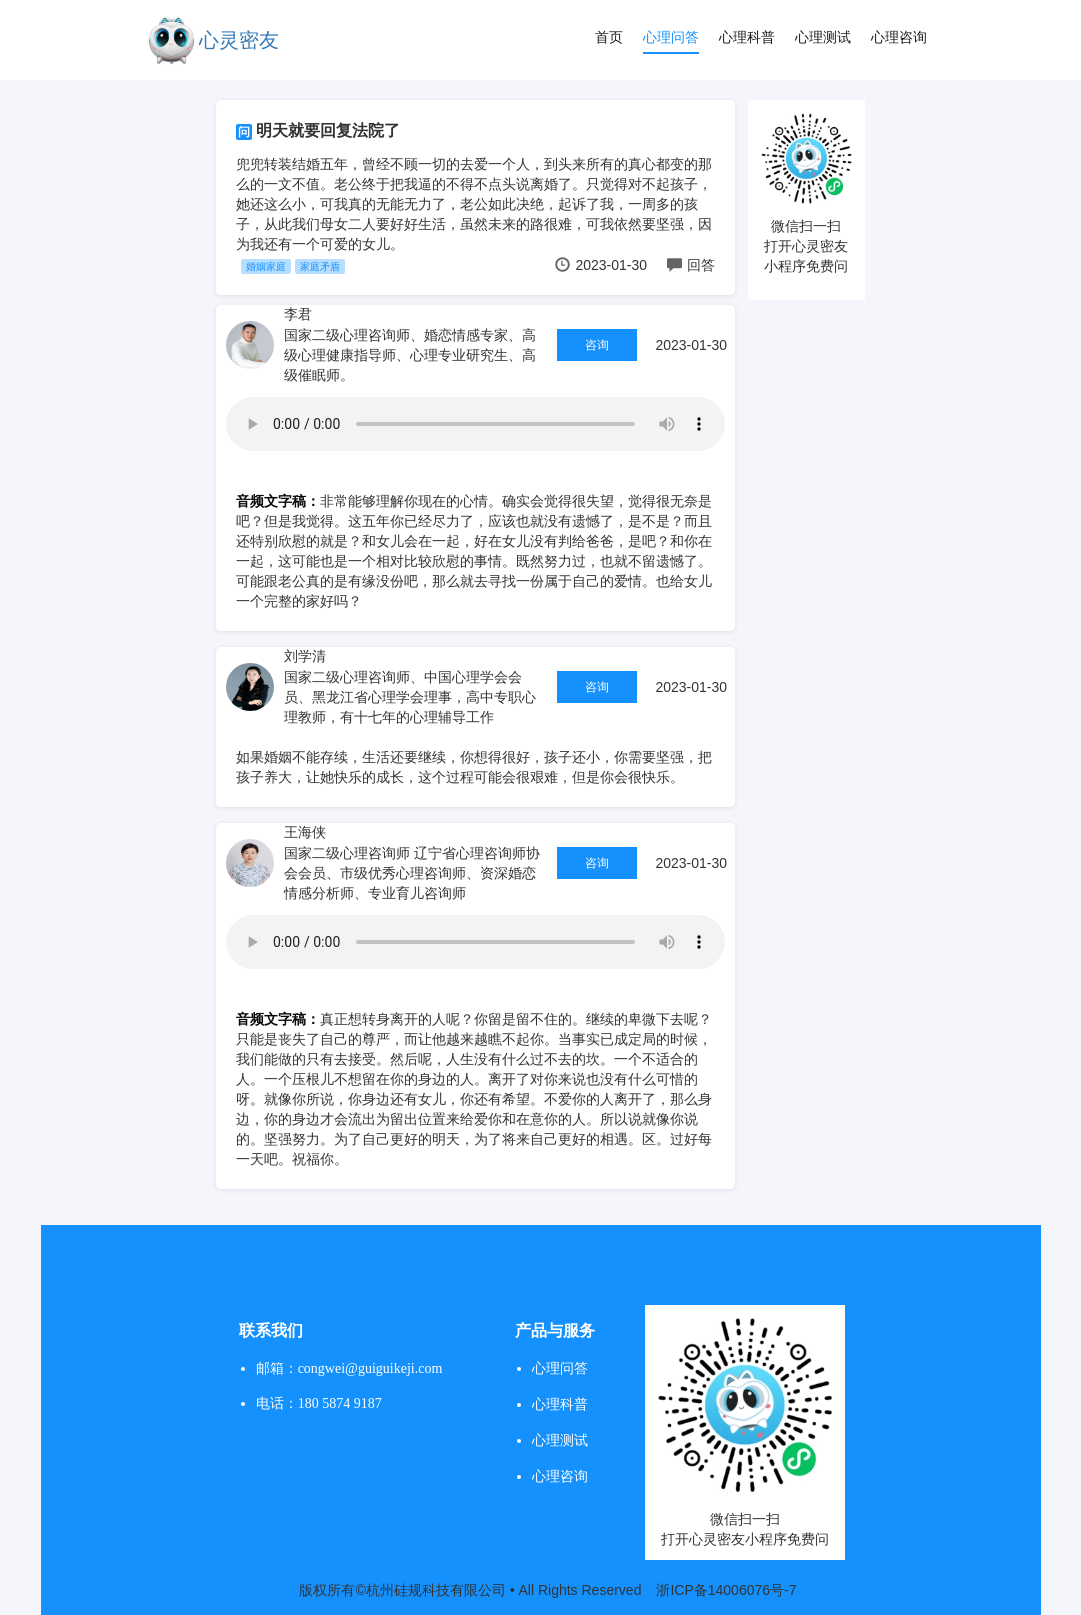 The image size is (1081, 1615). What do you see at coordinates (671, 37) in the screenshot?
I see `心理问答` at bounding box center [671, 37].